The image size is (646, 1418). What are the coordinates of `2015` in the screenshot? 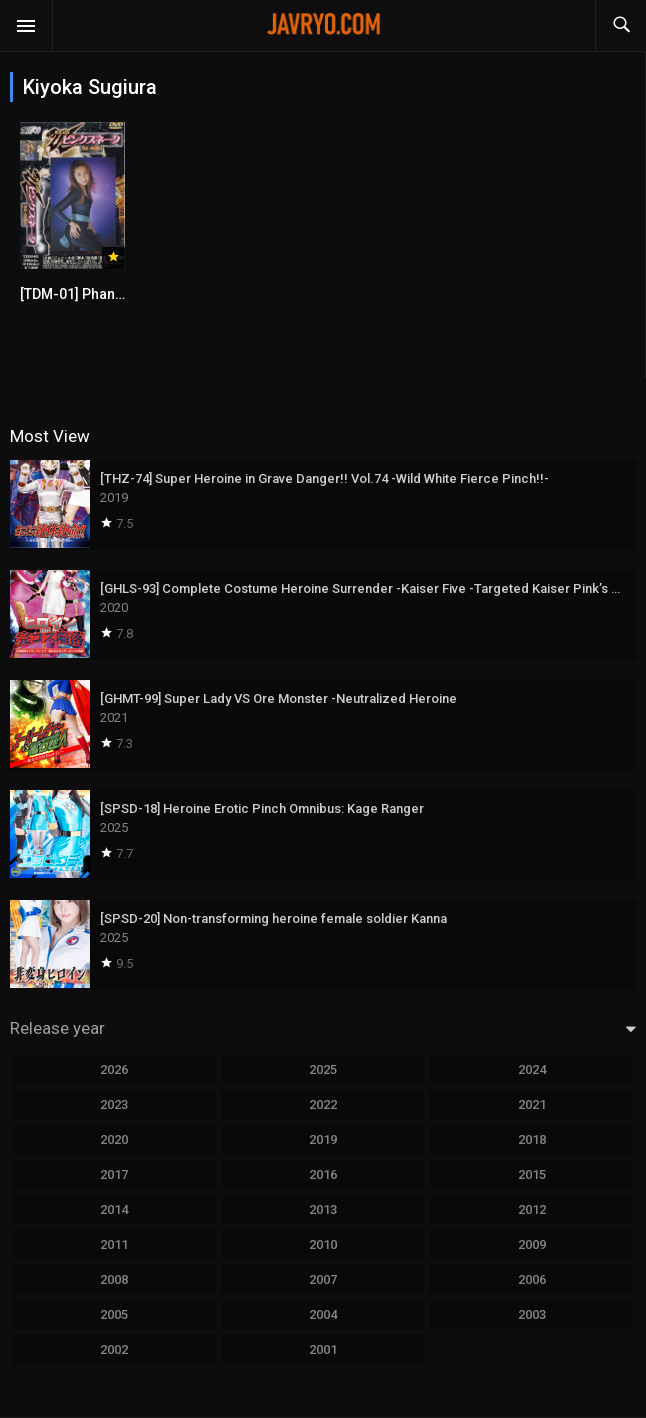 It's located at (532, 1174).